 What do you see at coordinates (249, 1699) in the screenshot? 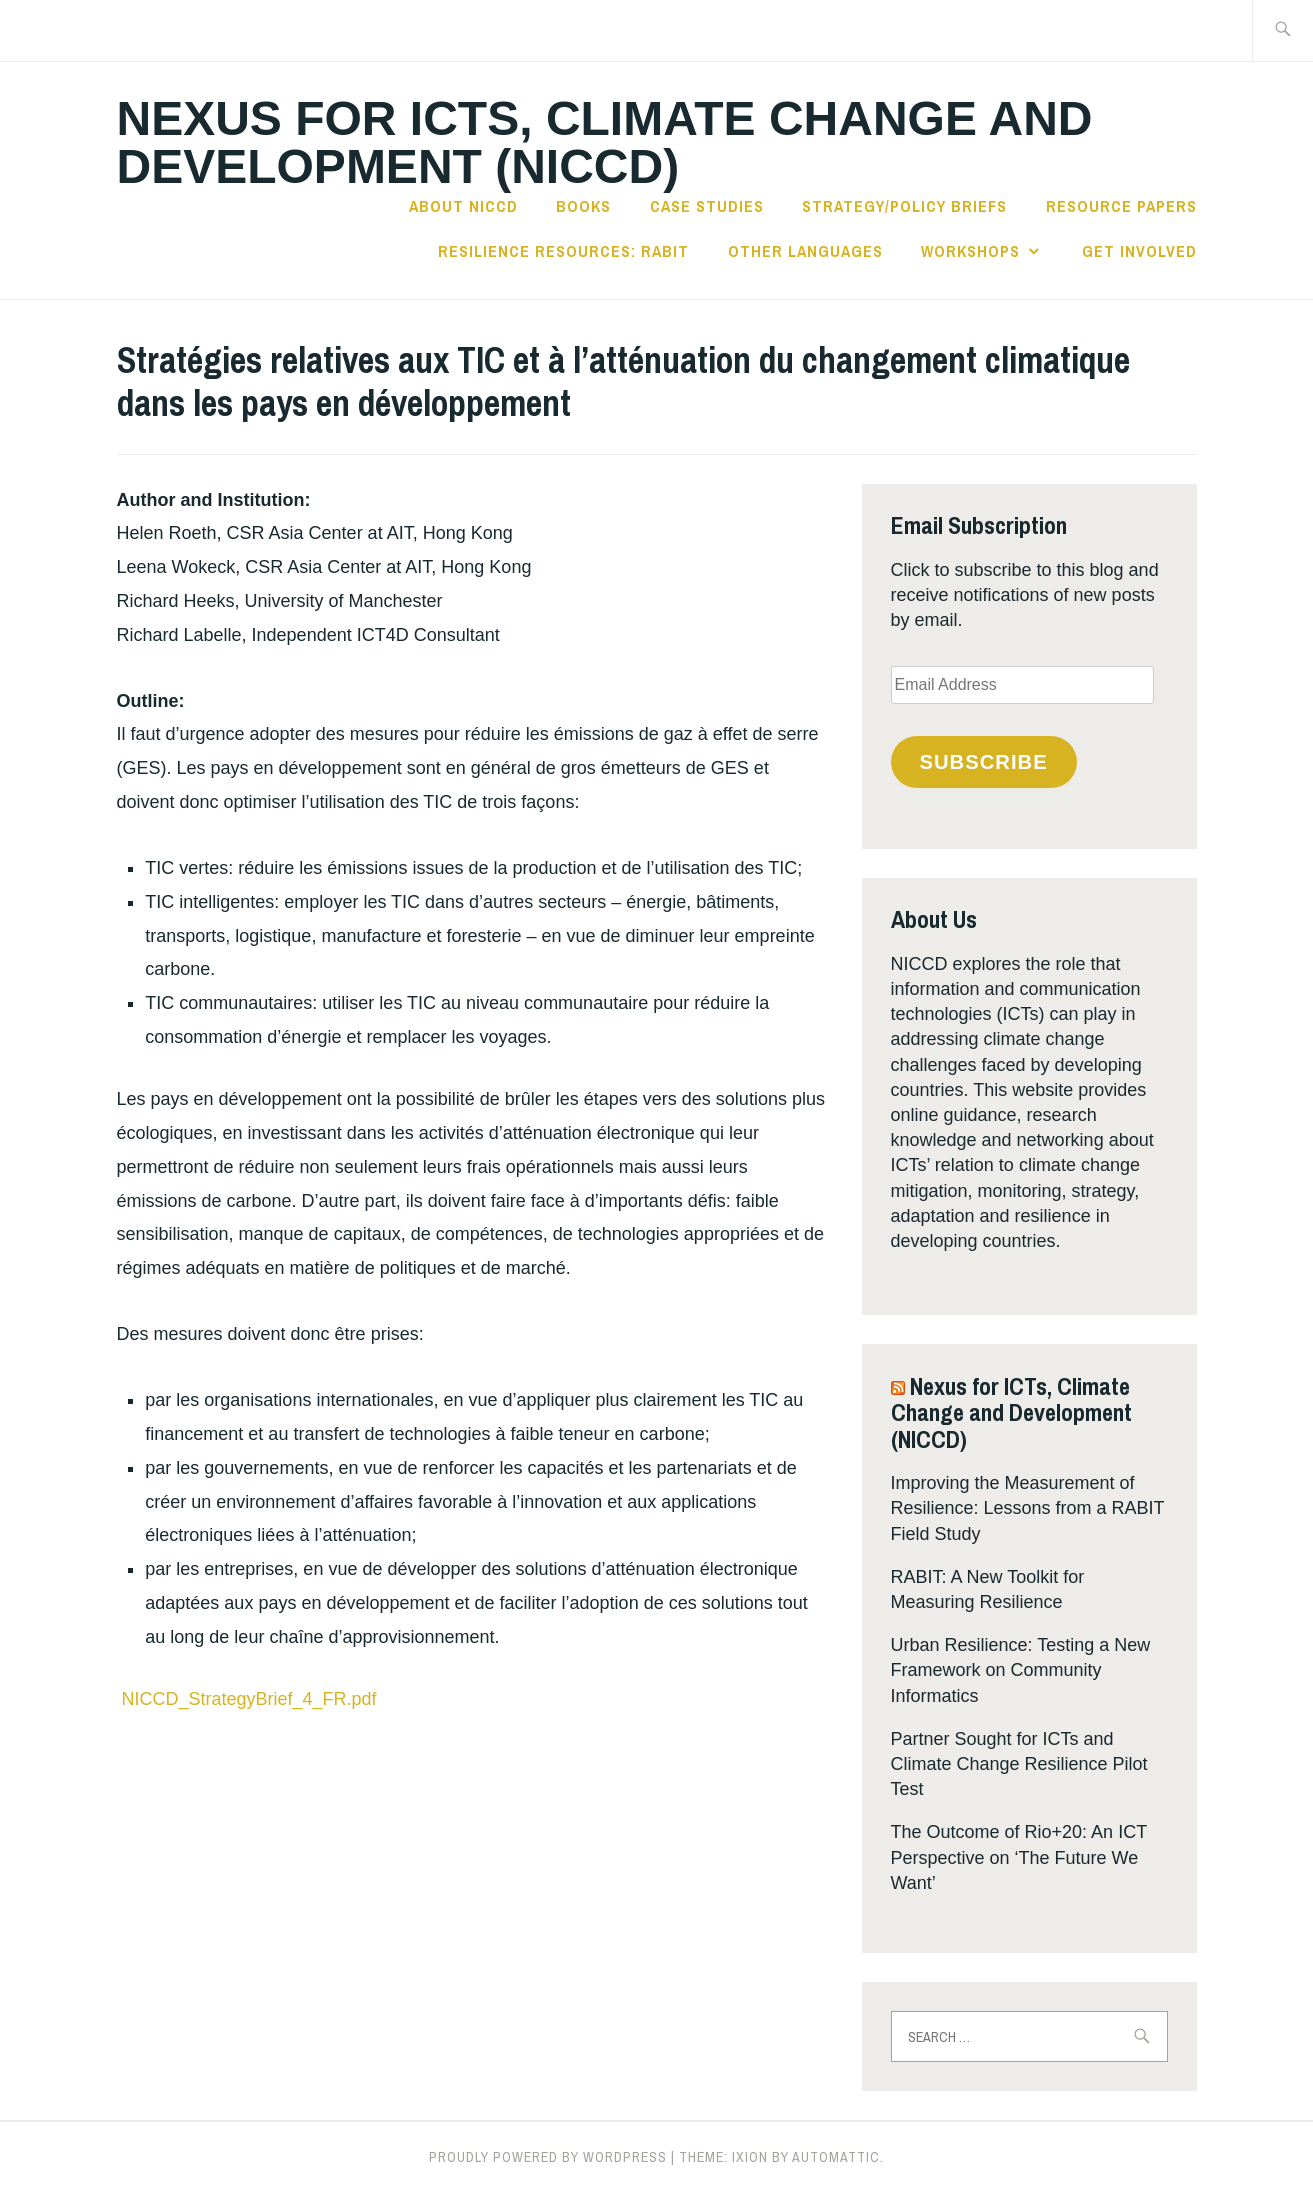
I see `NICCD_StrategyBrief_4_FR.pdf` at bounding box center [249, 1699].